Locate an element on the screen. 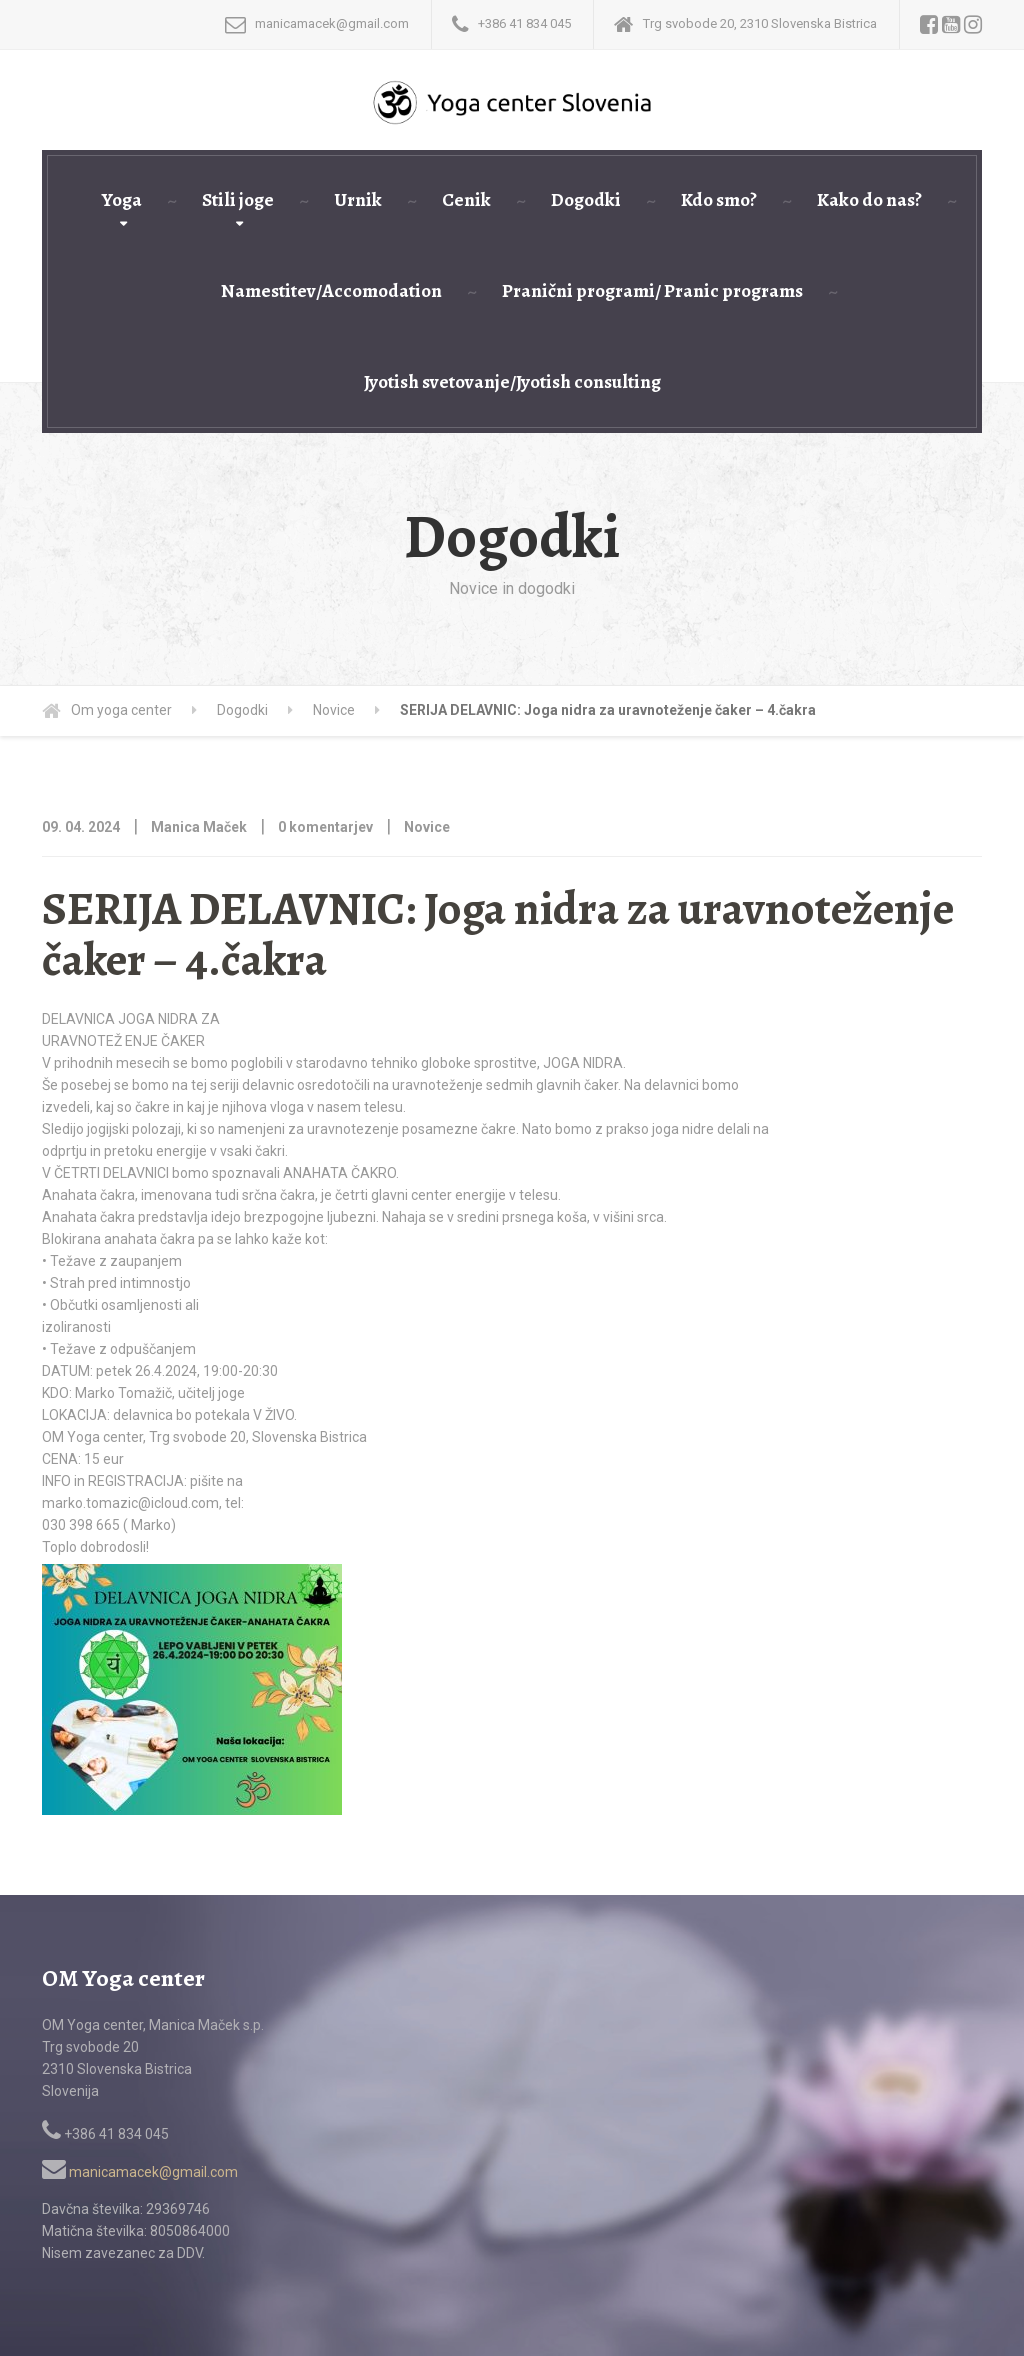 The width and height of the screenshot is (1024, 2356). Pranični programi/ Pranic programs is located at coordinates (652, 291).